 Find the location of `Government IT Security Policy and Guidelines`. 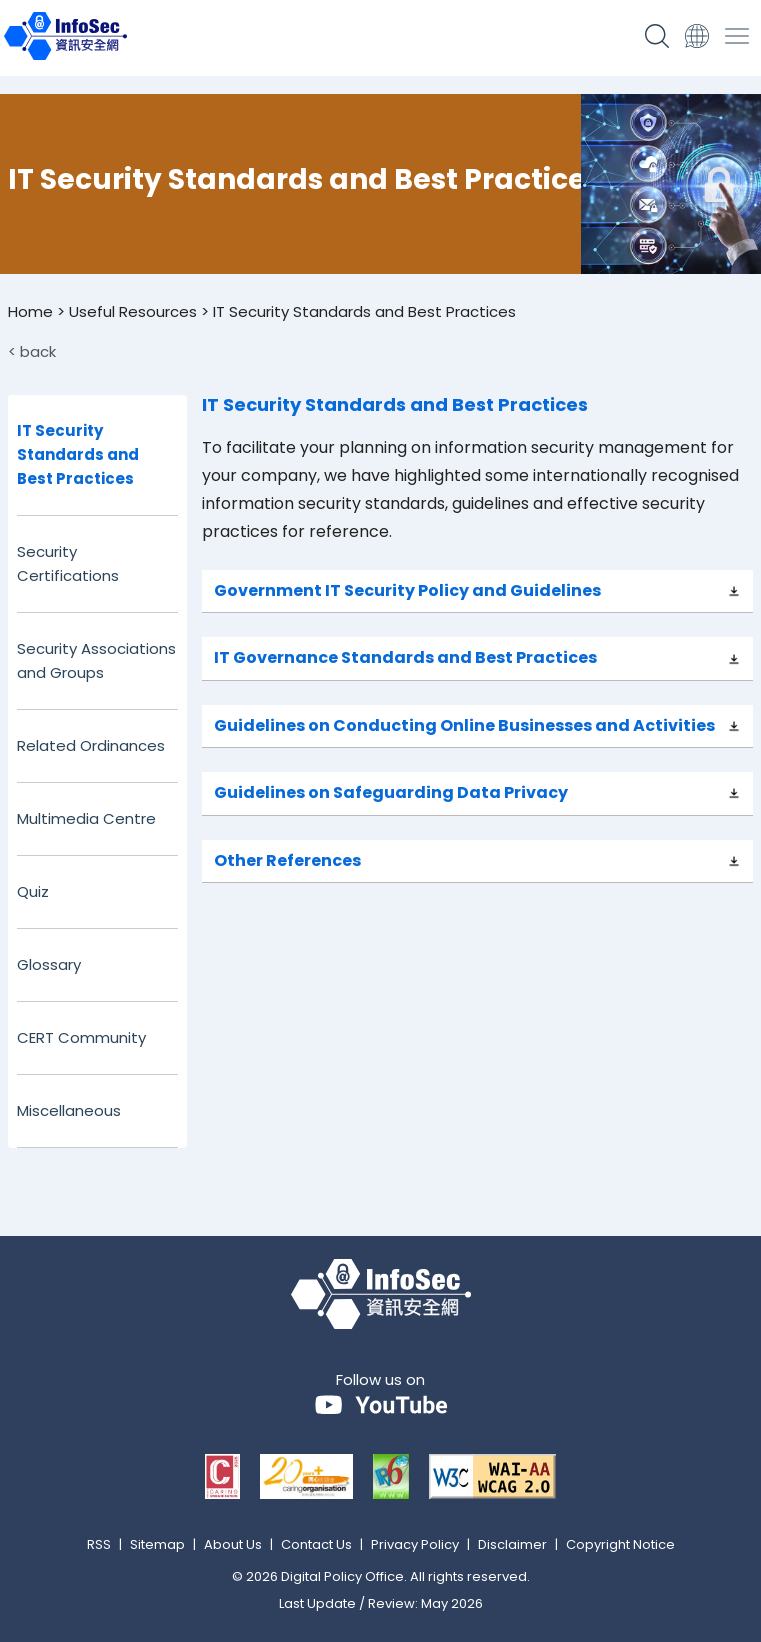

Government IT Security Policy and Guidelines is located at coordinates (407, 590).